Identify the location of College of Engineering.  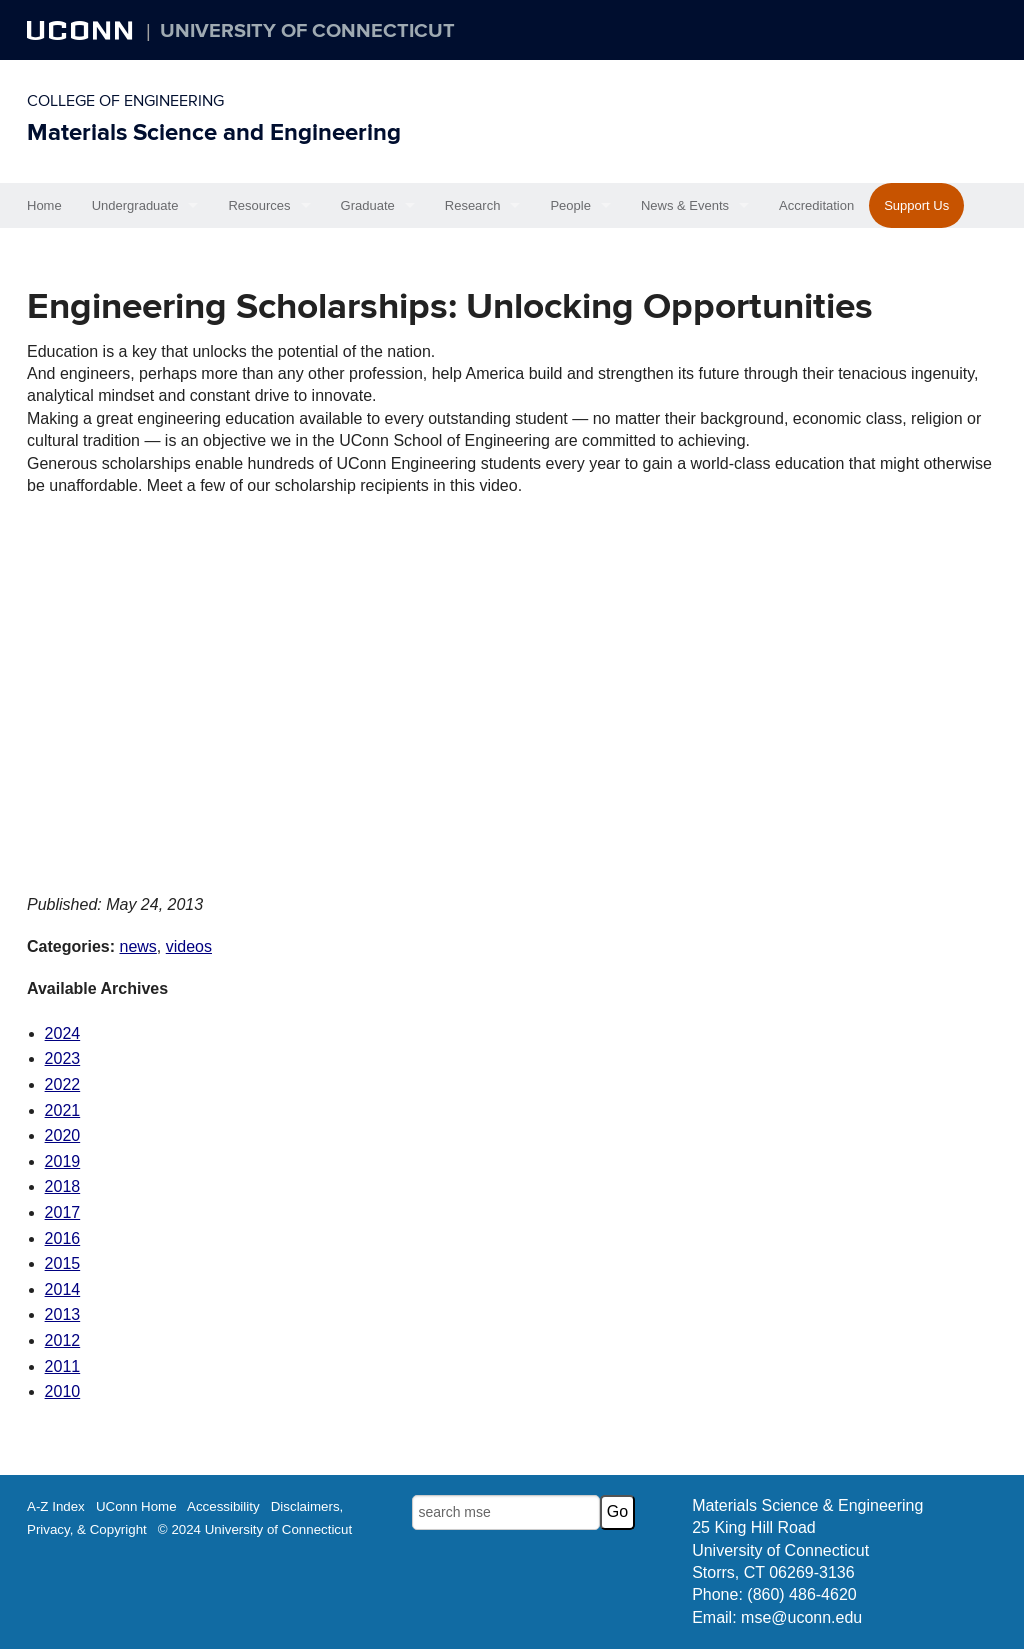
(125, 101).